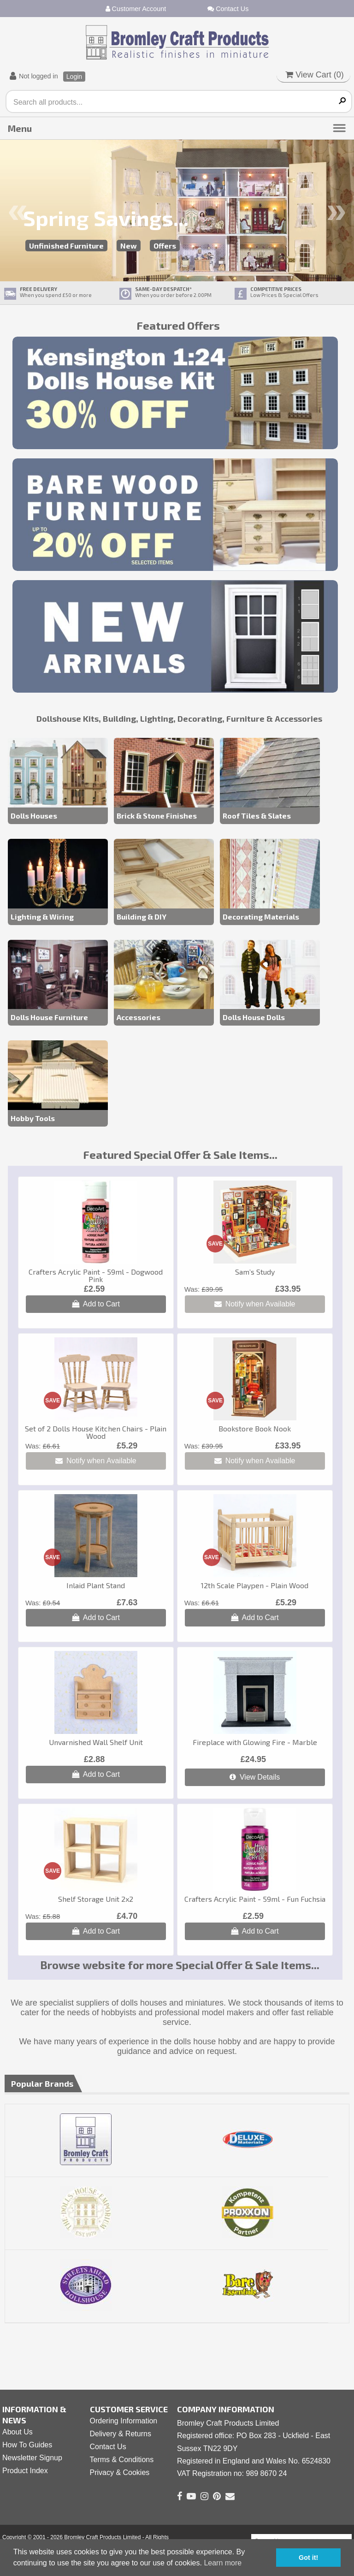 Image resolution: width=354 pixels, height=2576 pixels. Describe the element at coordinates (124, 2421) in the screenshot. I see `Ordering Information` at that location.